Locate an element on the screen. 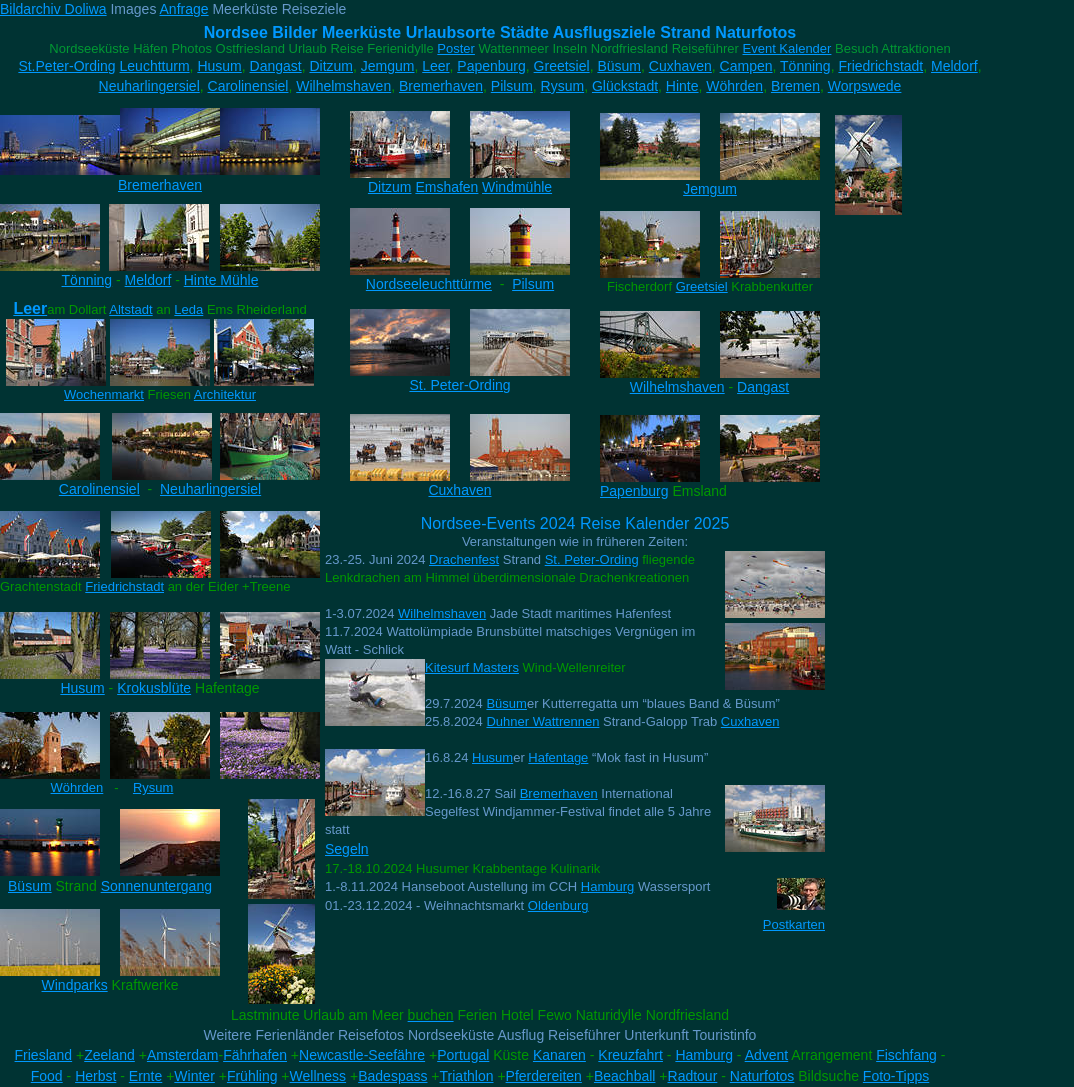 This screenshot has height=1087, width=1074. Ditzum is located at coordinates (331, 66).